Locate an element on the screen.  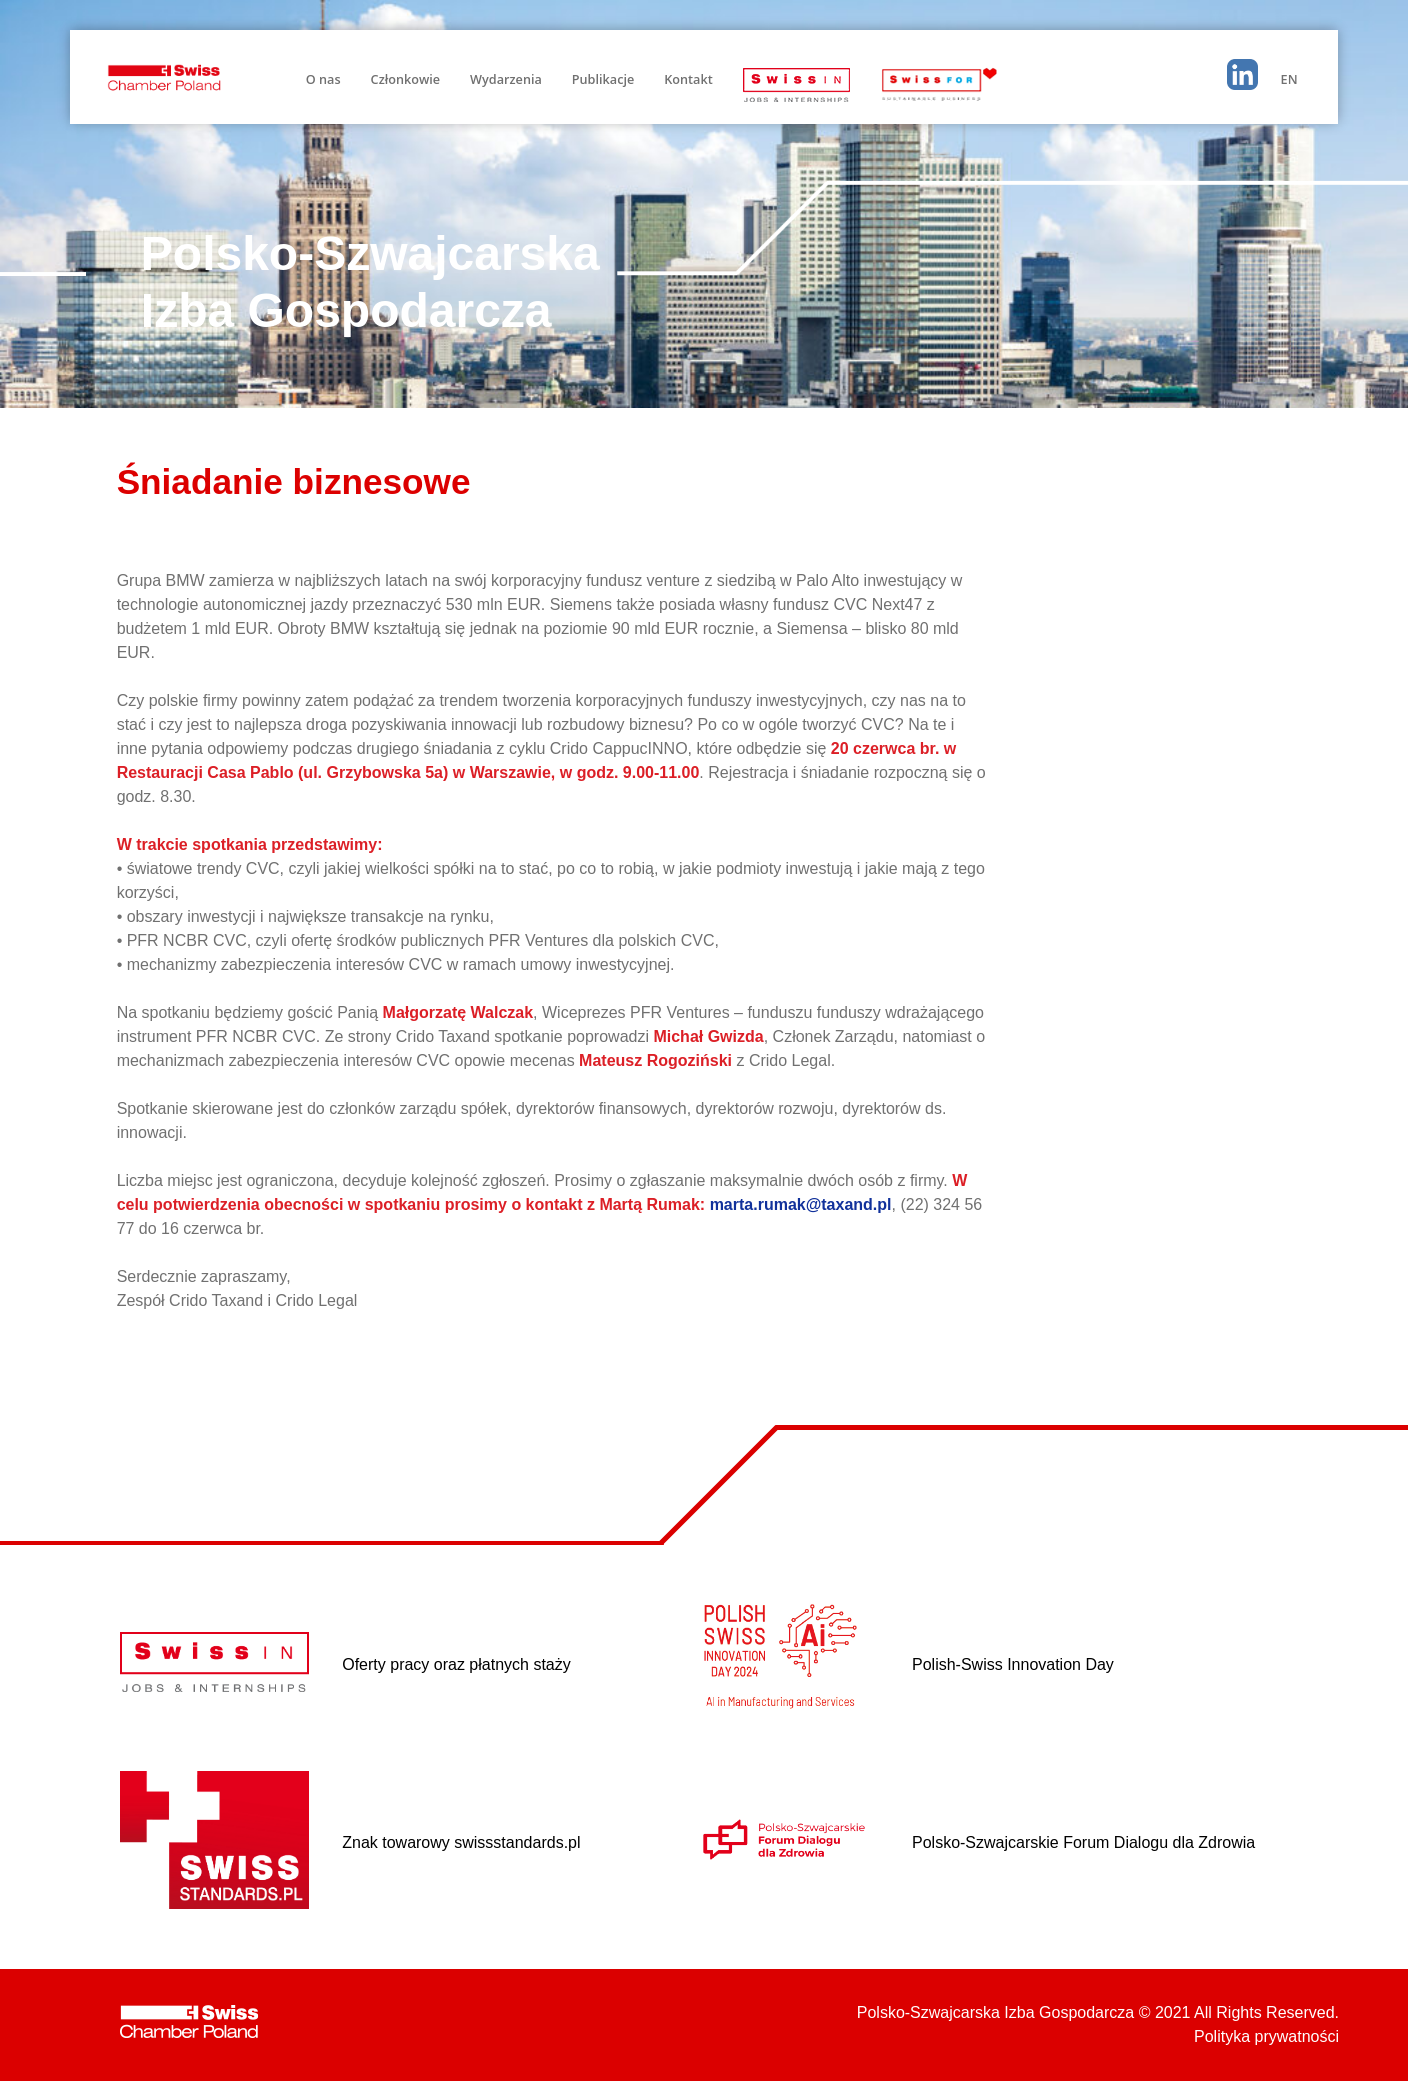
Wydarzenia is located at coordinates (506, 79).